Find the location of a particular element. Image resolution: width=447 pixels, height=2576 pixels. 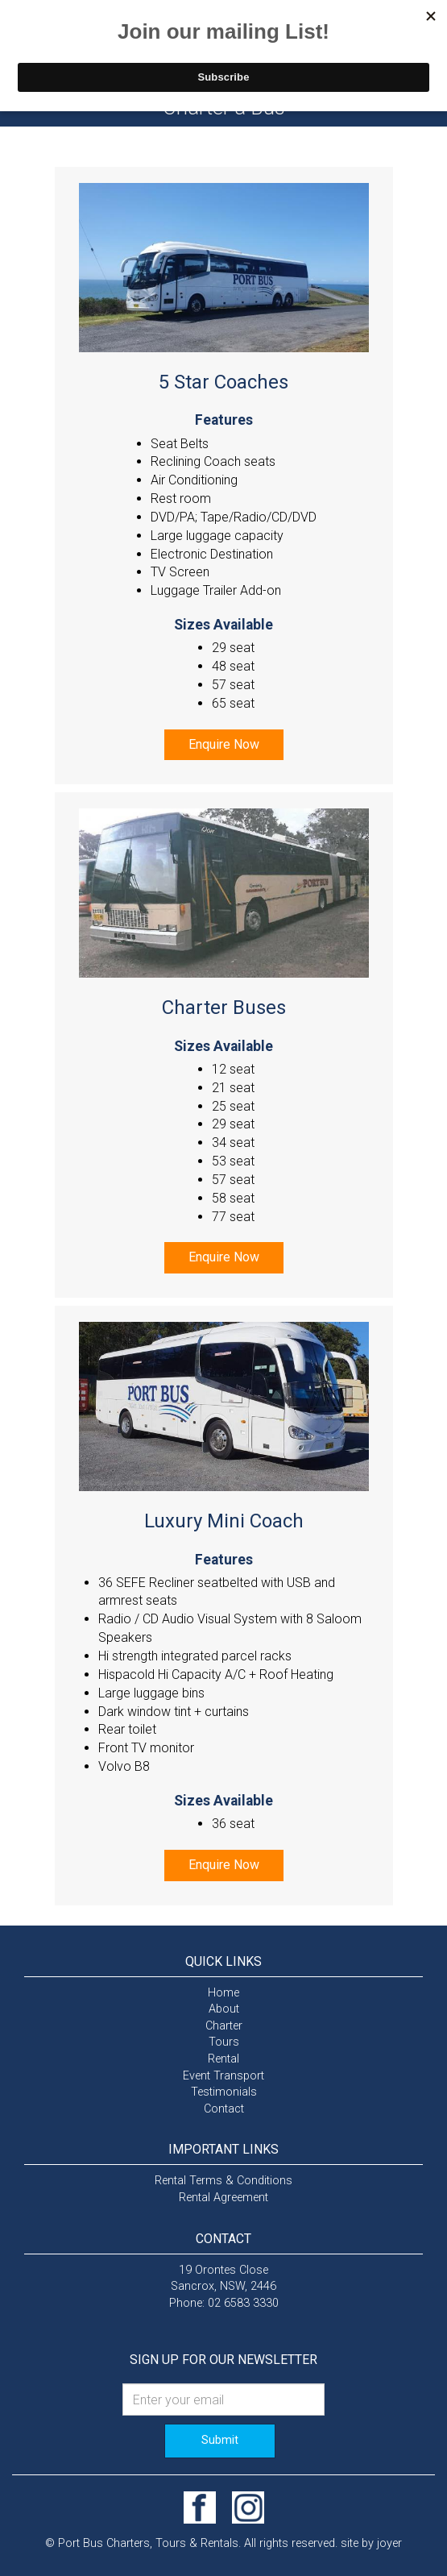

joyer is located at coordinates (389, 2543).